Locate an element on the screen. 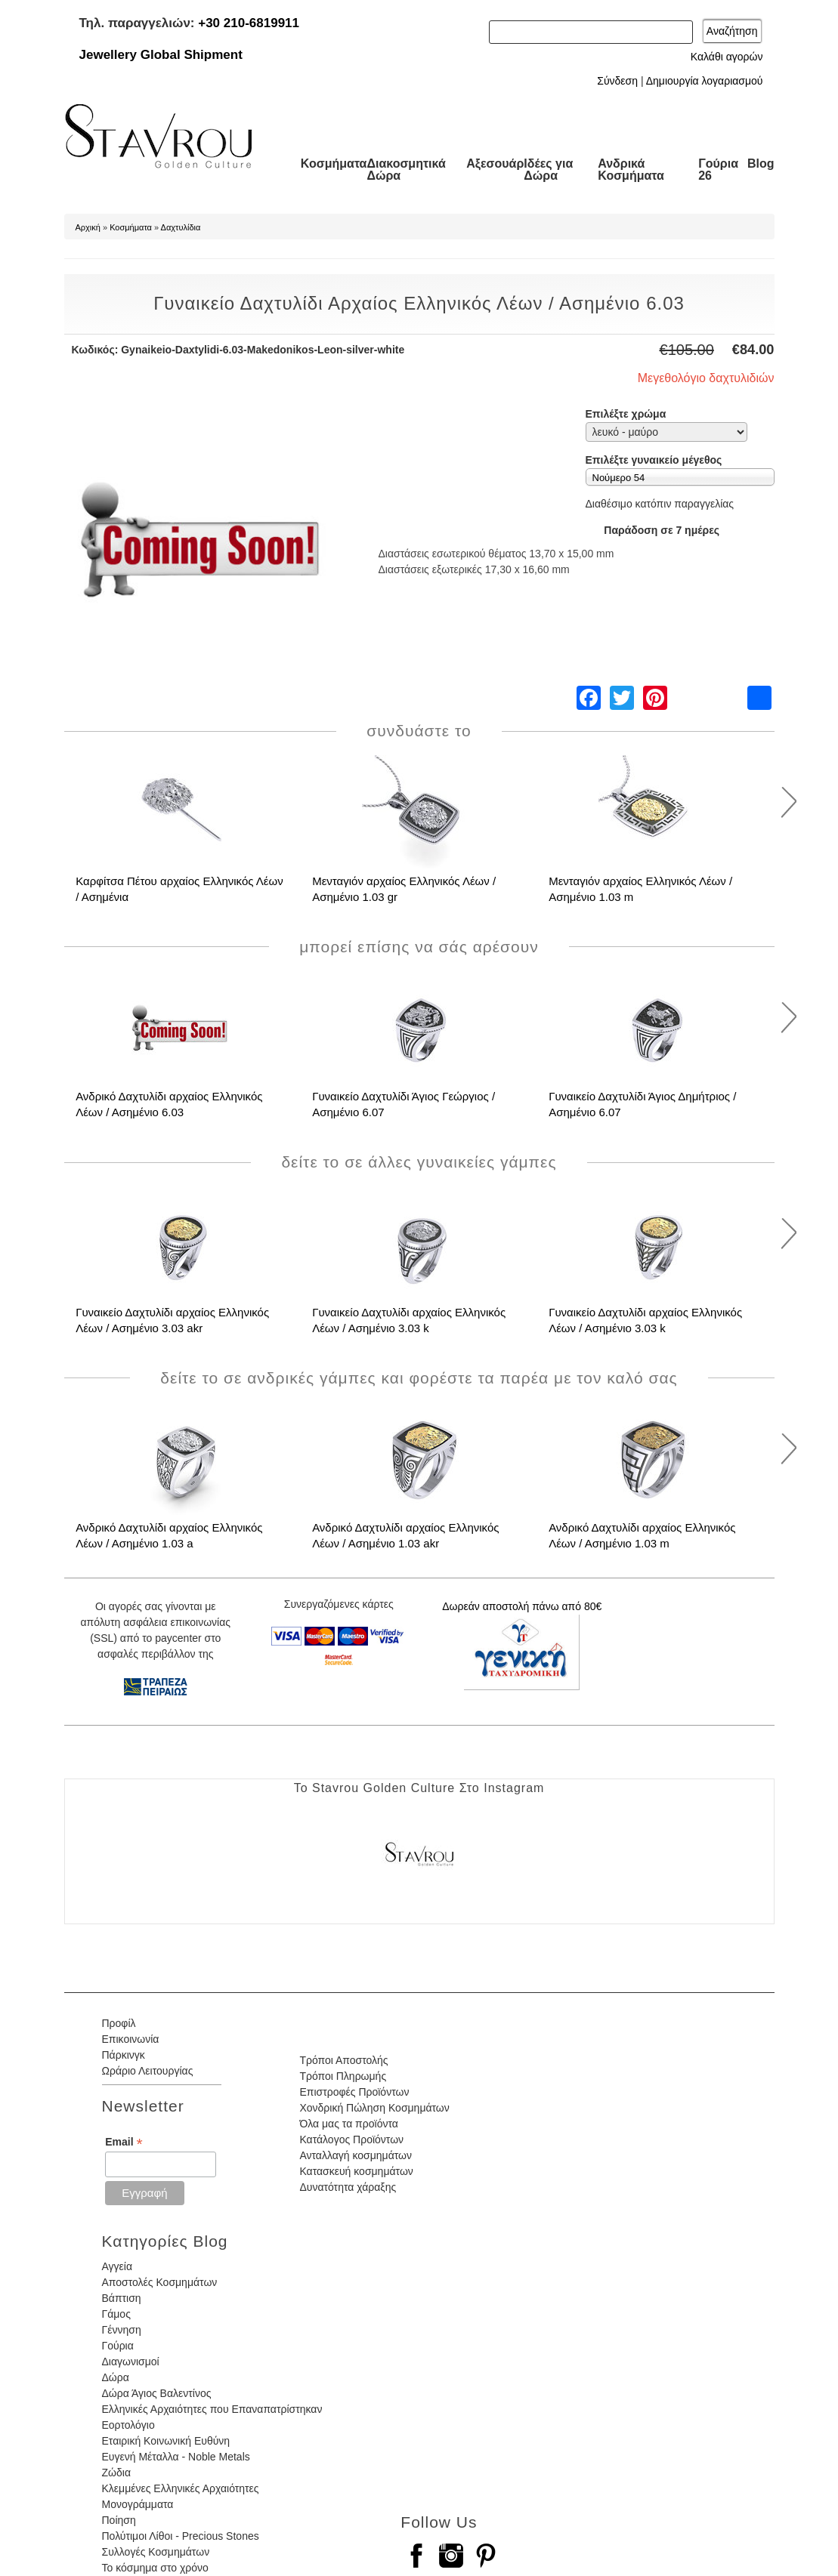  Ευγενή Μέταλλα - Noble Metals is located at coordinates (176, 2457).